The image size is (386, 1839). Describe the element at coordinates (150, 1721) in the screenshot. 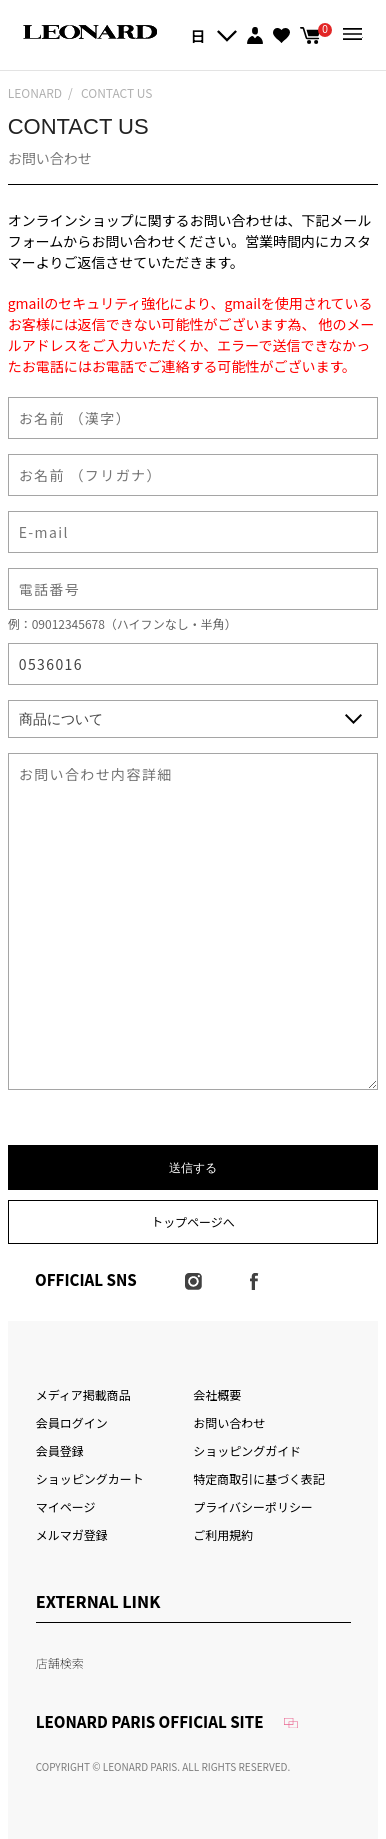

I see `LEONARD PARIS OFFICIAL SITE` at that location.